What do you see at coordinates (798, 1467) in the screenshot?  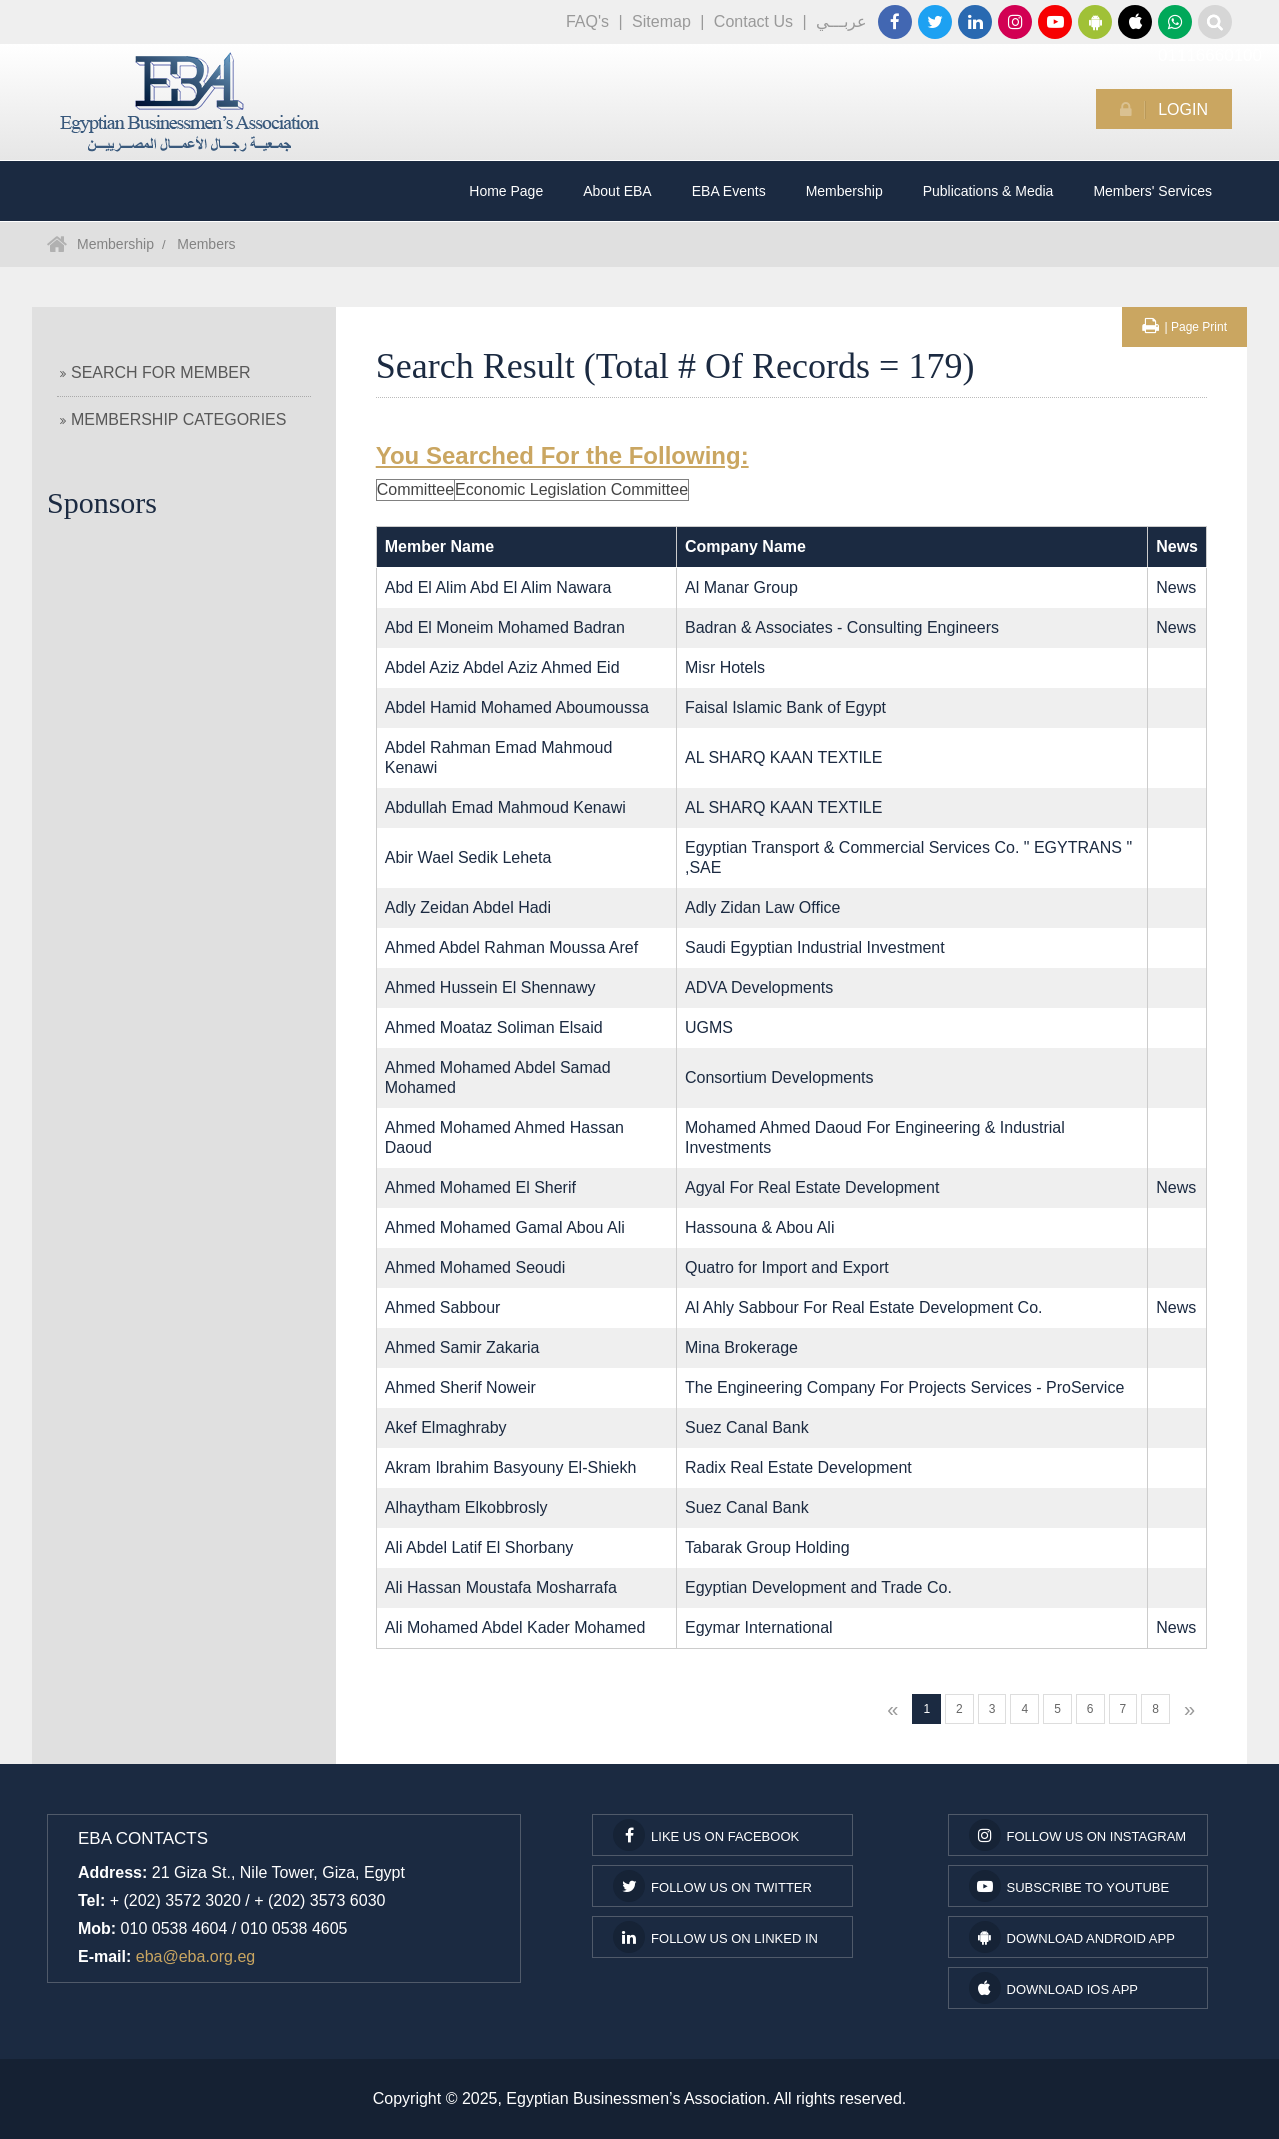 I see `Radix Real Estate Development` at bounding box center [798, 1467].